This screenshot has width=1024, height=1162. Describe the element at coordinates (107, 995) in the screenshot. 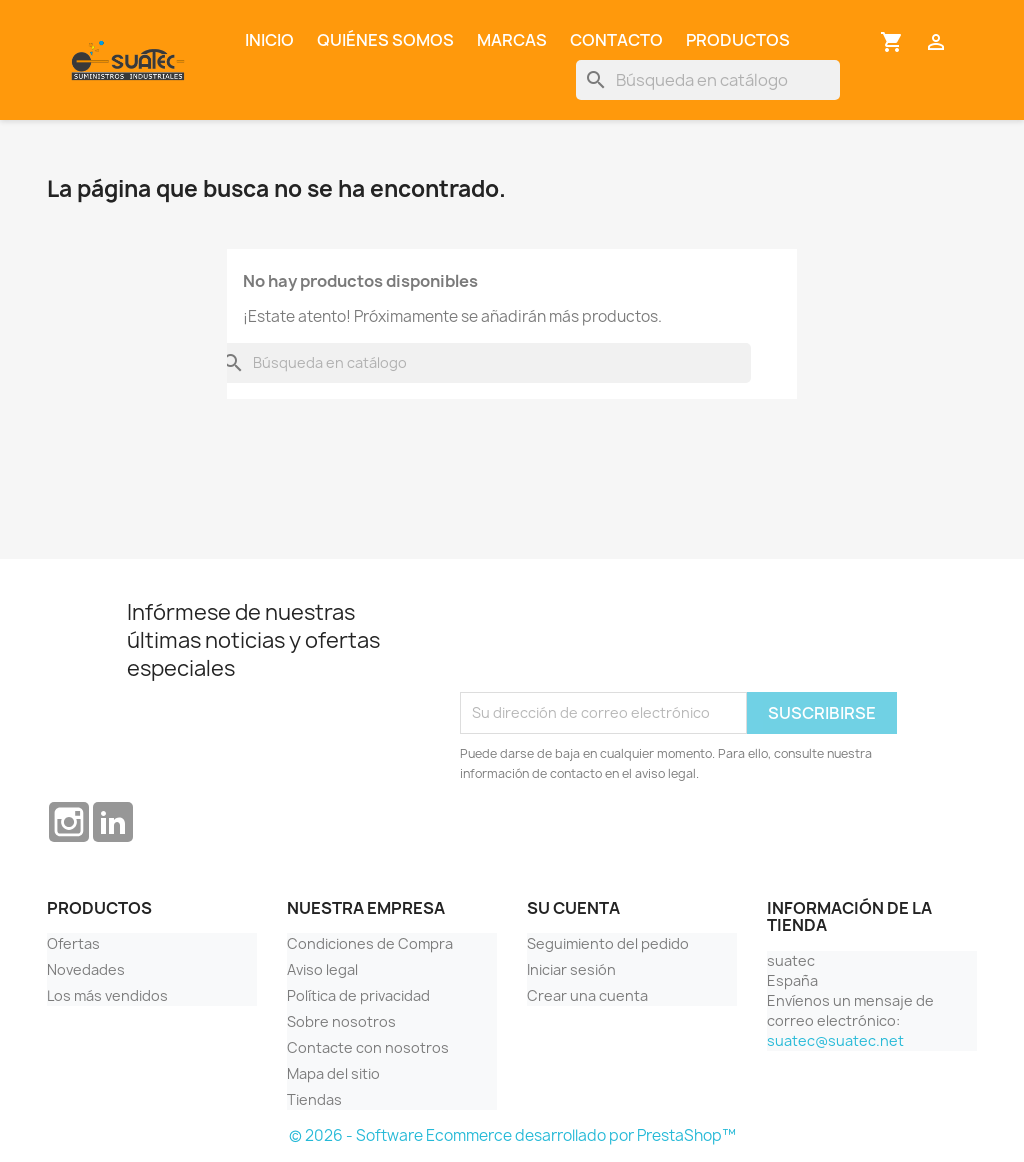

I see `Los más vendidos` at that location.